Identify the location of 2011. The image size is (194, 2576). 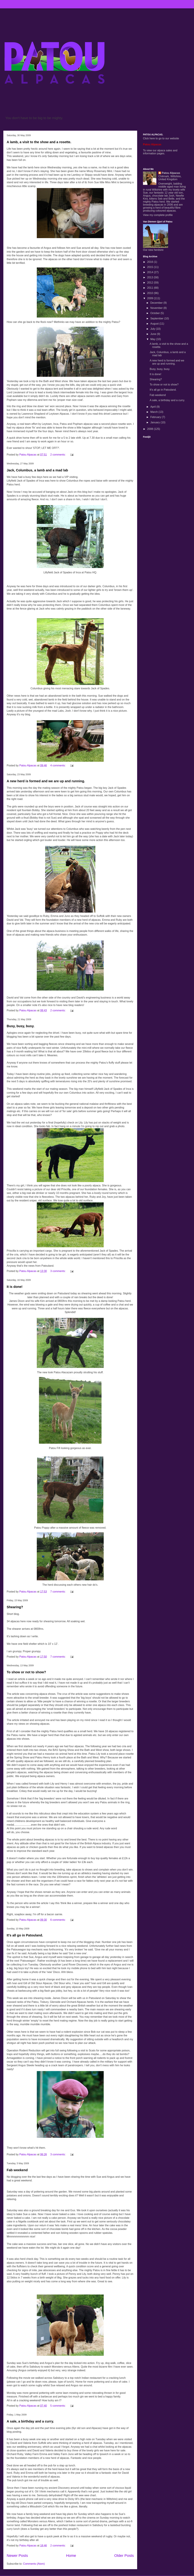
(150, 287).